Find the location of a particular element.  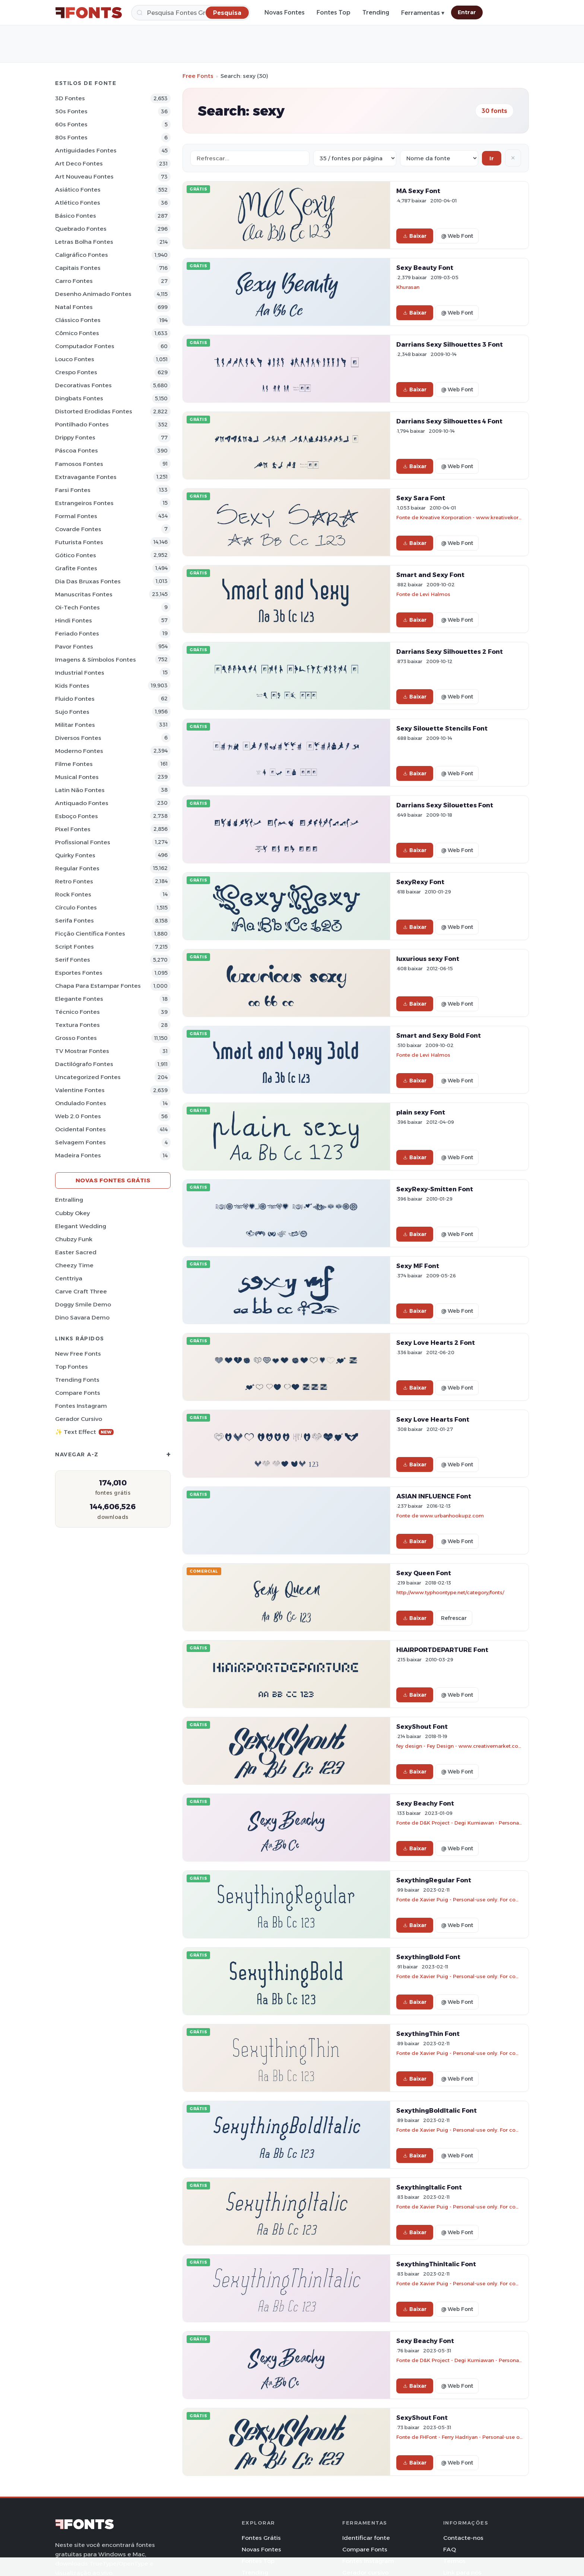

Desenho Animado Fontes is located at coordinates (93, 293).